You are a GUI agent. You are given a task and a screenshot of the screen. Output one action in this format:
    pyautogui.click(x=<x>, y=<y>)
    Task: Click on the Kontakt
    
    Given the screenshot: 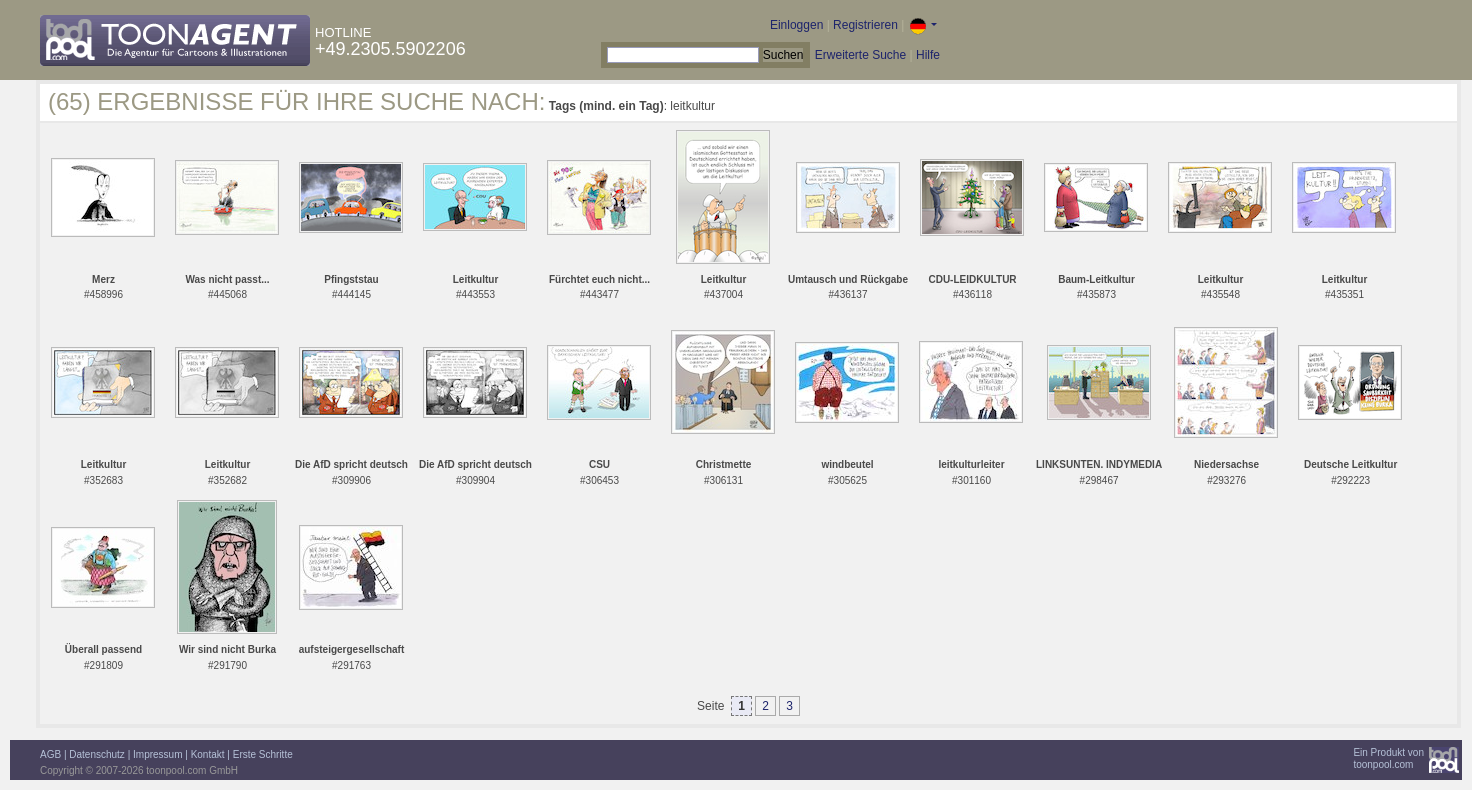 What is the action you would take?
    pyautogui.click(x=208, y=754)
    